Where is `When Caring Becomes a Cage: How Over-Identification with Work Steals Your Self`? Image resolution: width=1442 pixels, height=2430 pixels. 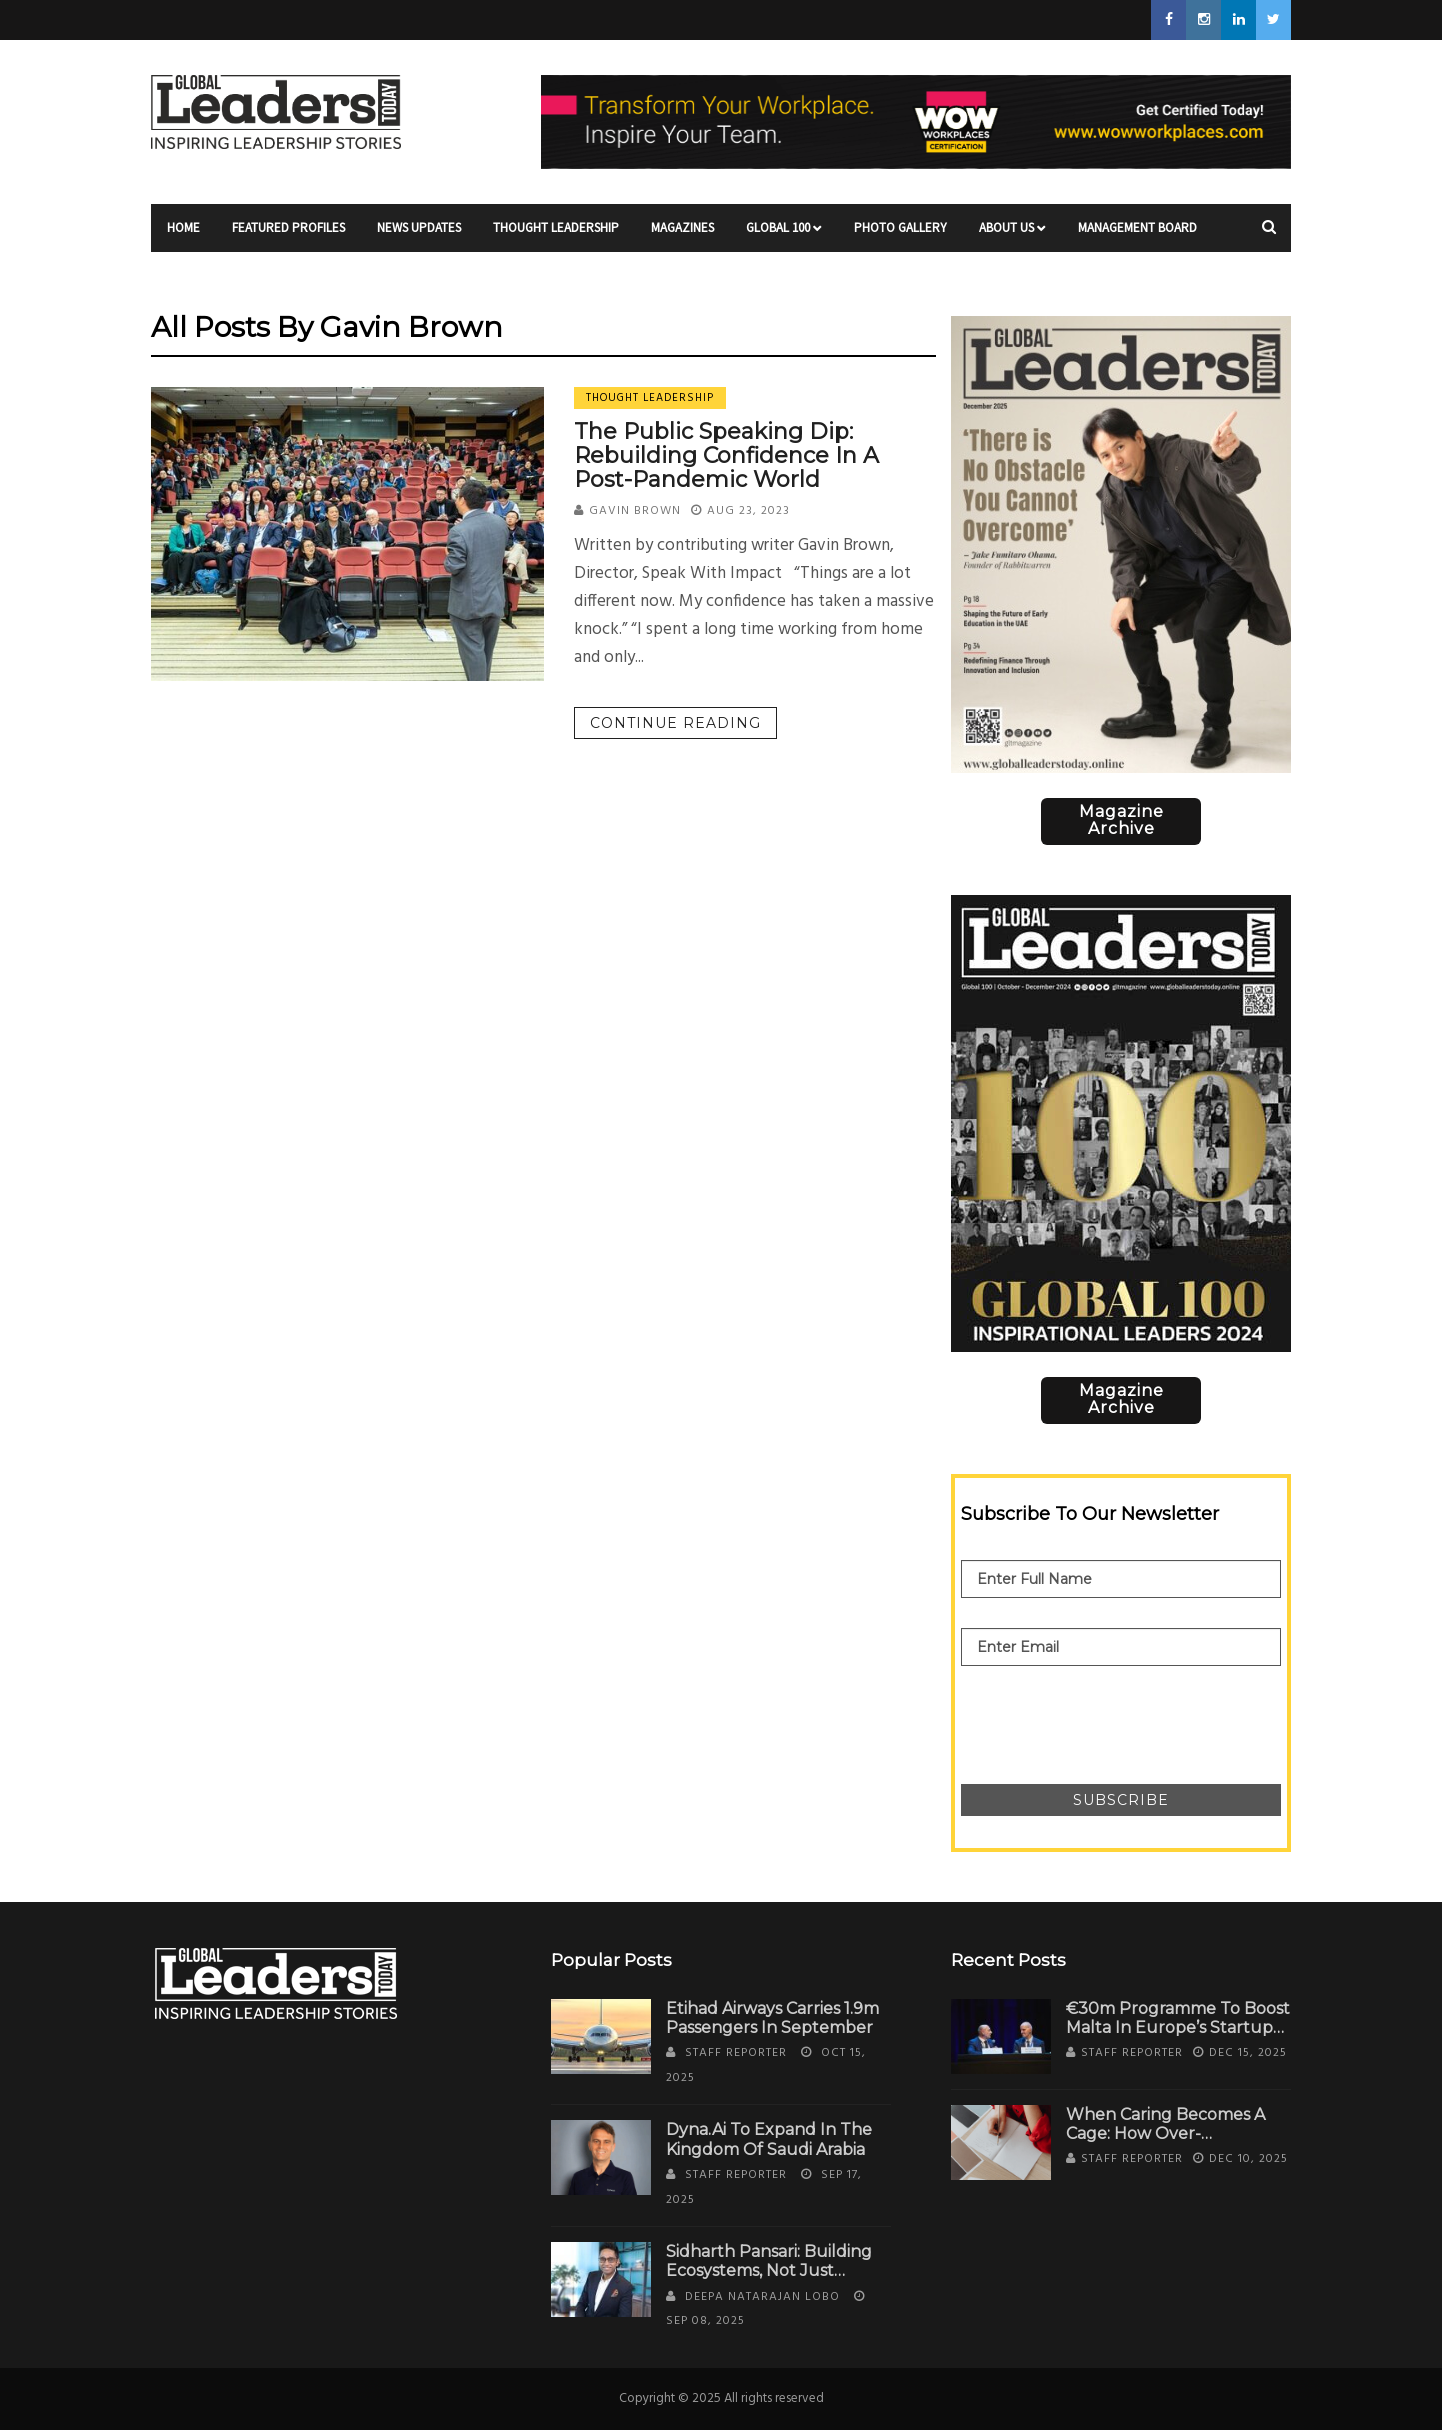
When Caring Becomes a Cage: How Over-Identification with Work Steals Your Self is located at coordinates (1165, 2143).